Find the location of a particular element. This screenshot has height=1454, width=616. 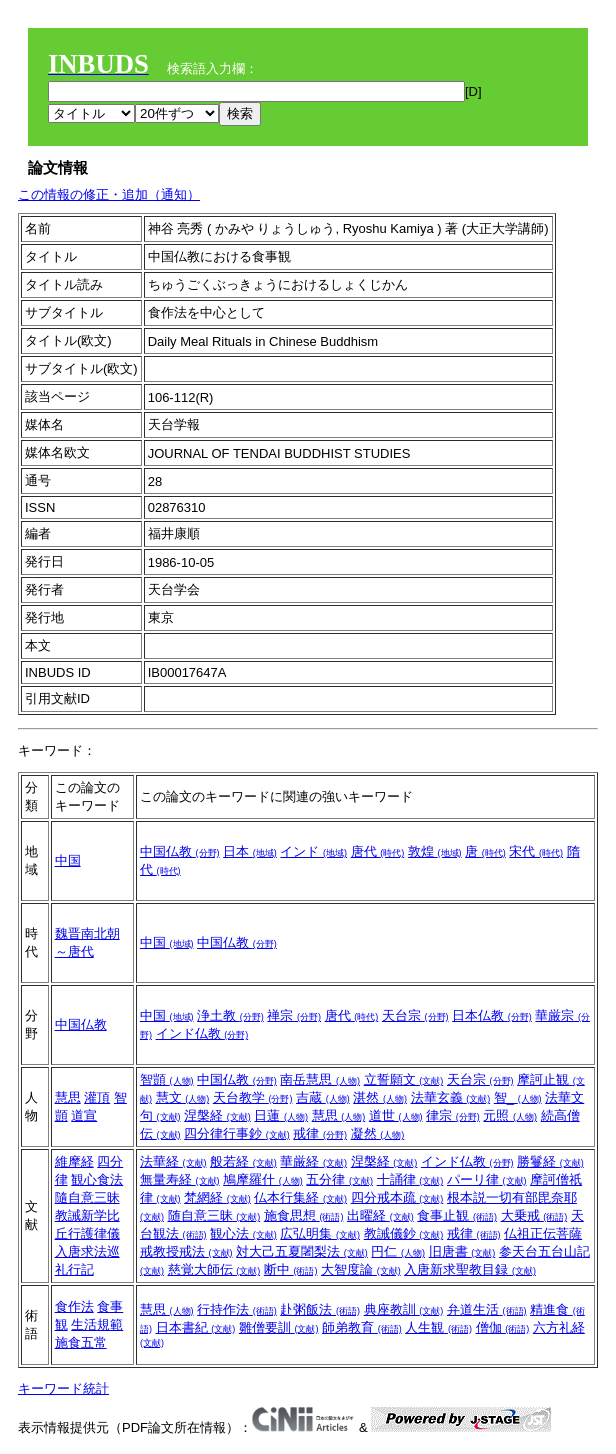

僧伽 is located at coordinates (503, 1327).